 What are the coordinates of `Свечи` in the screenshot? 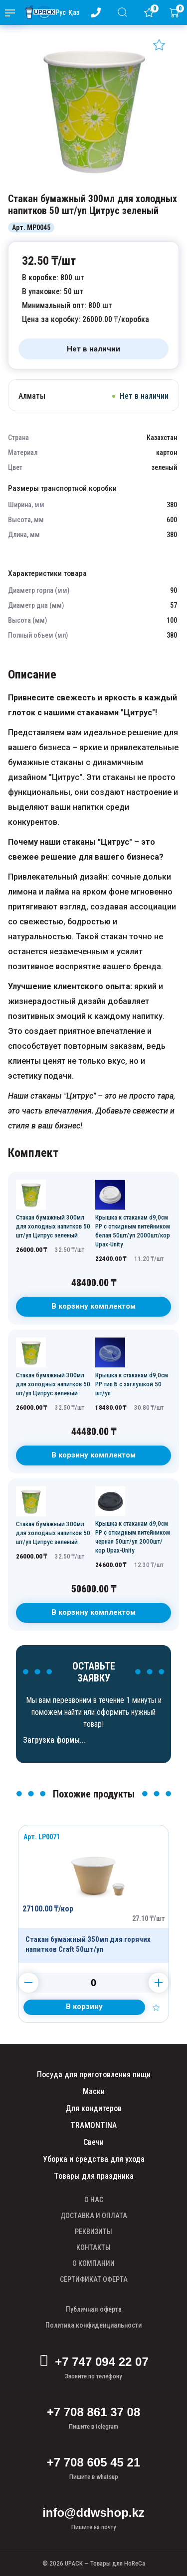 It's located at (93, 2142).